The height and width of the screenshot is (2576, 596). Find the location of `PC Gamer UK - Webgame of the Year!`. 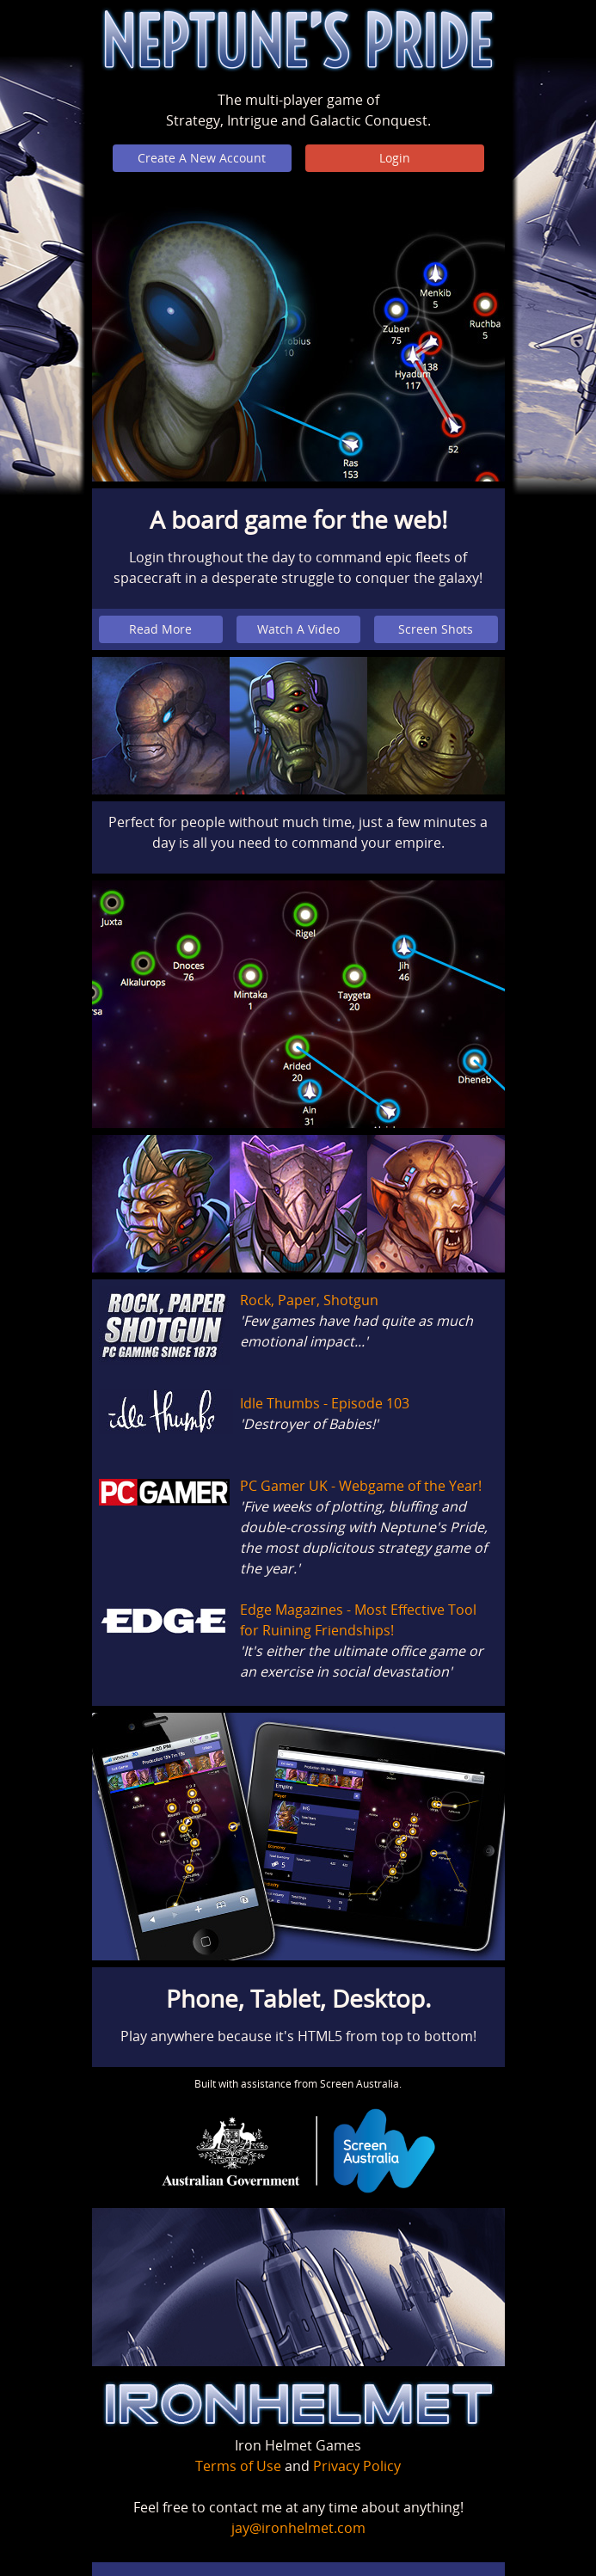

PC Gamer UK - Webgame of the Year! is located at coordinates (361, 1485).